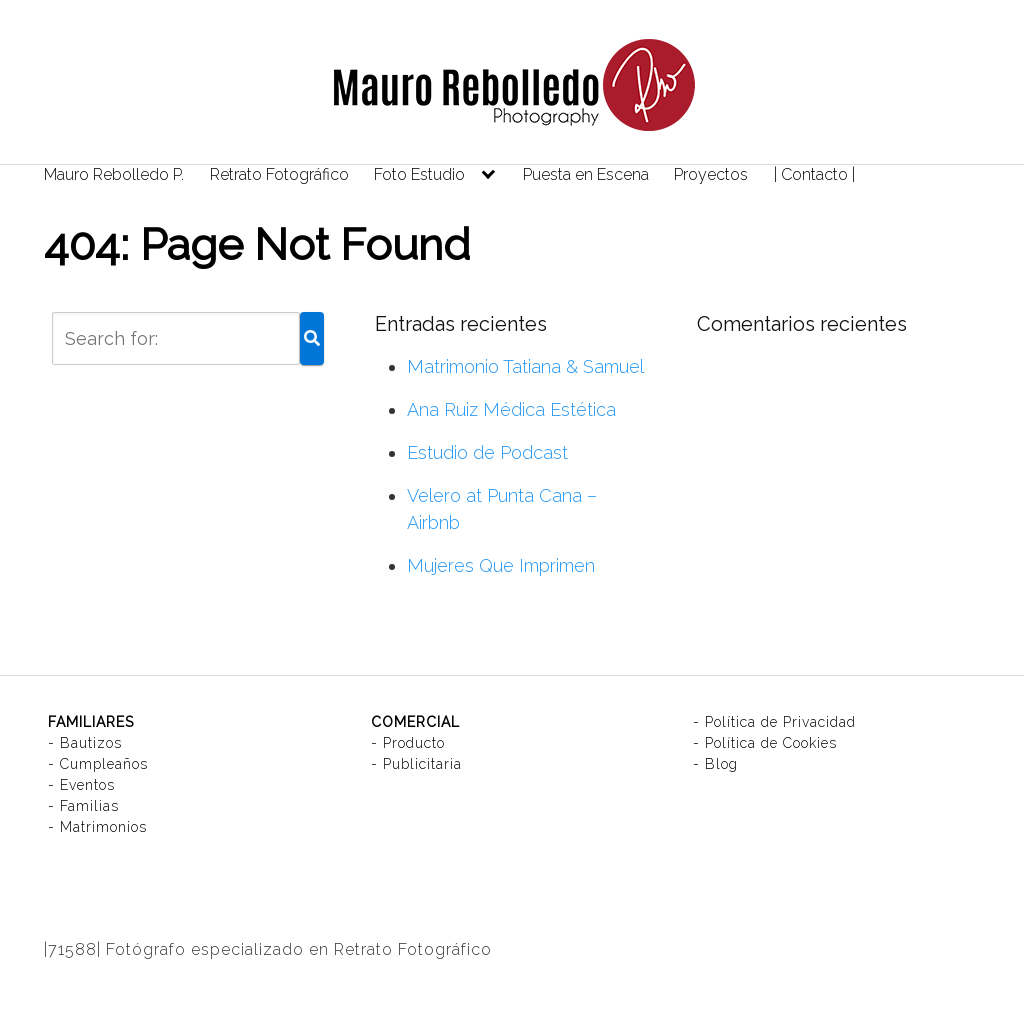 The height and width of the screenshot is (1018, 1024). Describe the element at coordinates (414, 743) in the screenshot. I see `Producto` at that location.